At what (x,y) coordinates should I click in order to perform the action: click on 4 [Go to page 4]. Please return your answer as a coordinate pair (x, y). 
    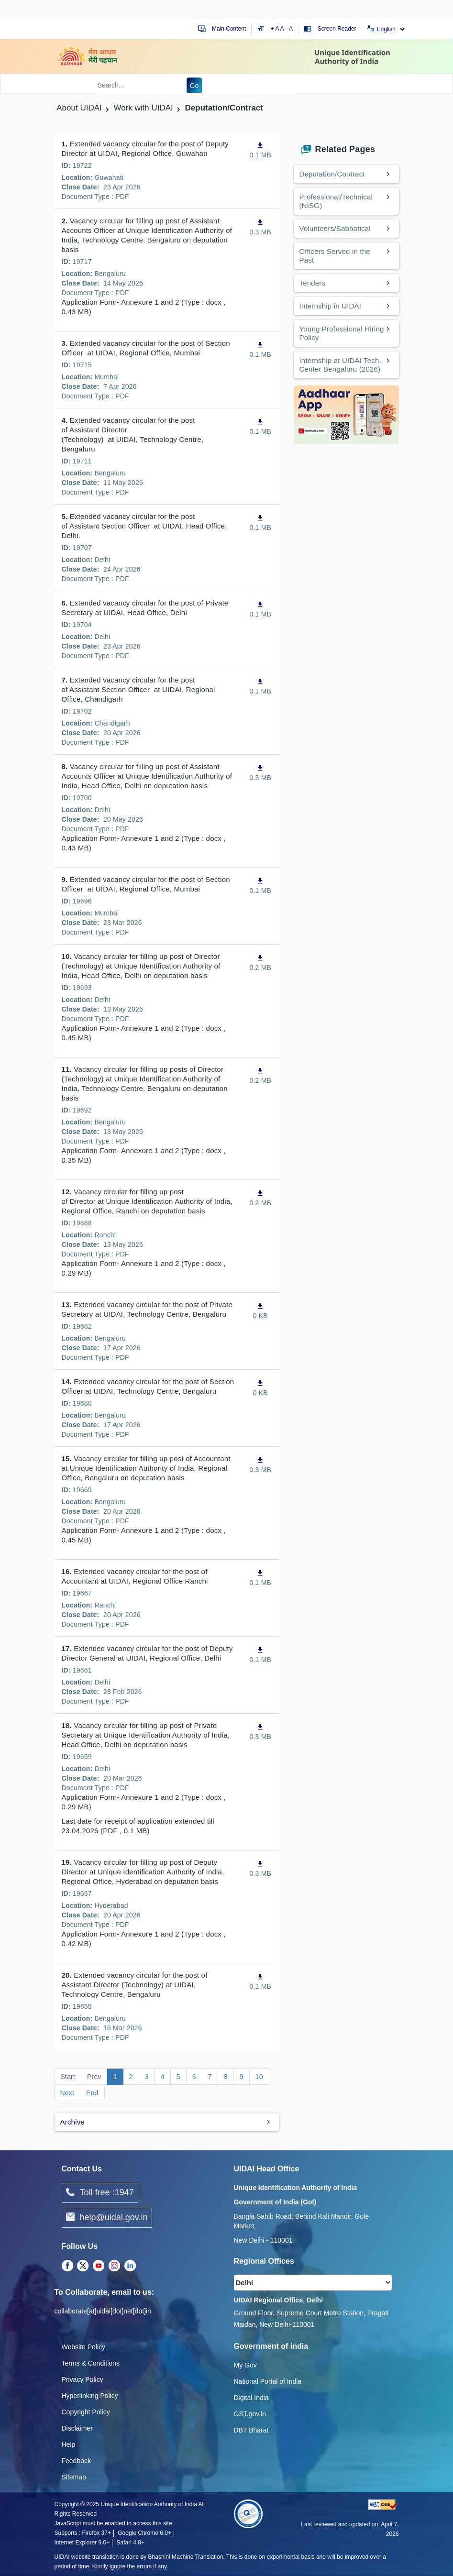
    Looking at the image, I should click on (163, 2077).